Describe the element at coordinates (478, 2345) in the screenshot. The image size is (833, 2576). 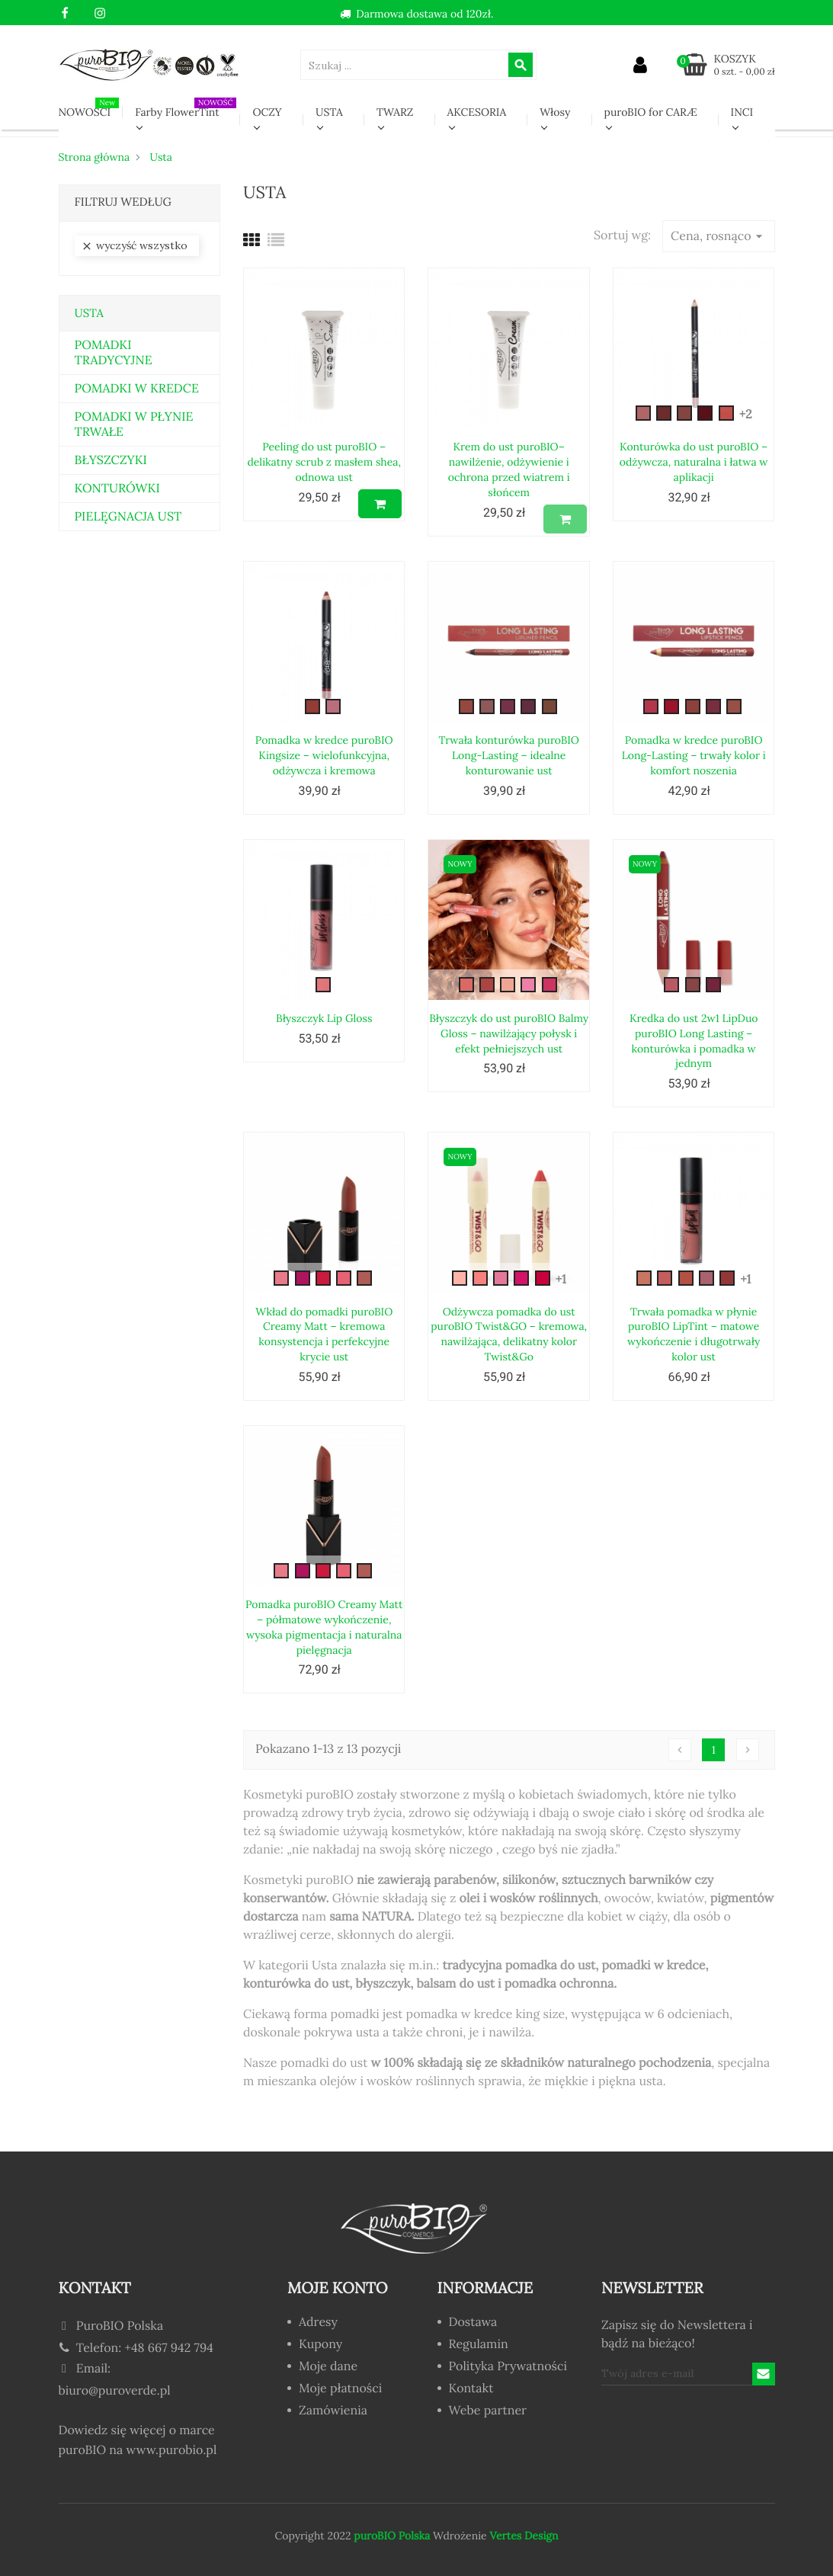
I see `Regulamin` at that location.